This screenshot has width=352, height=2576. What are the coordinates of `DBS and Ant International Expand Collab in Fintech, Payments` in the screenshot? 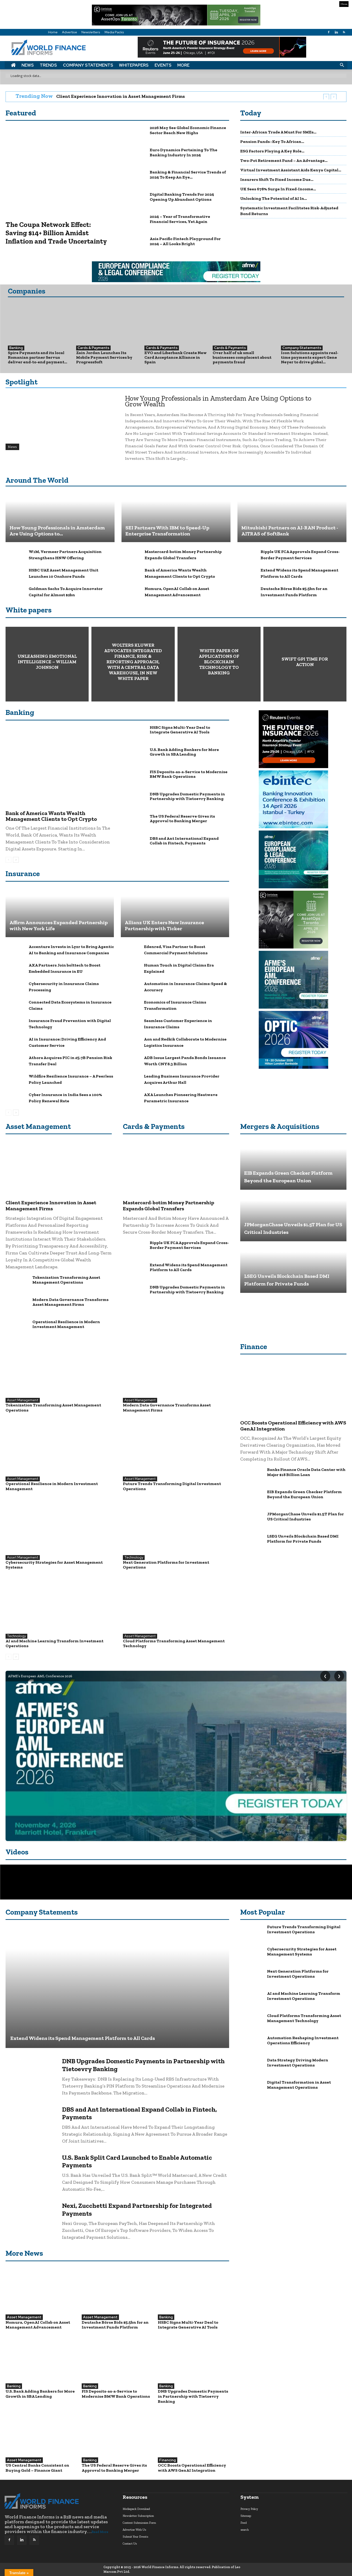 It's located at (184, 841).